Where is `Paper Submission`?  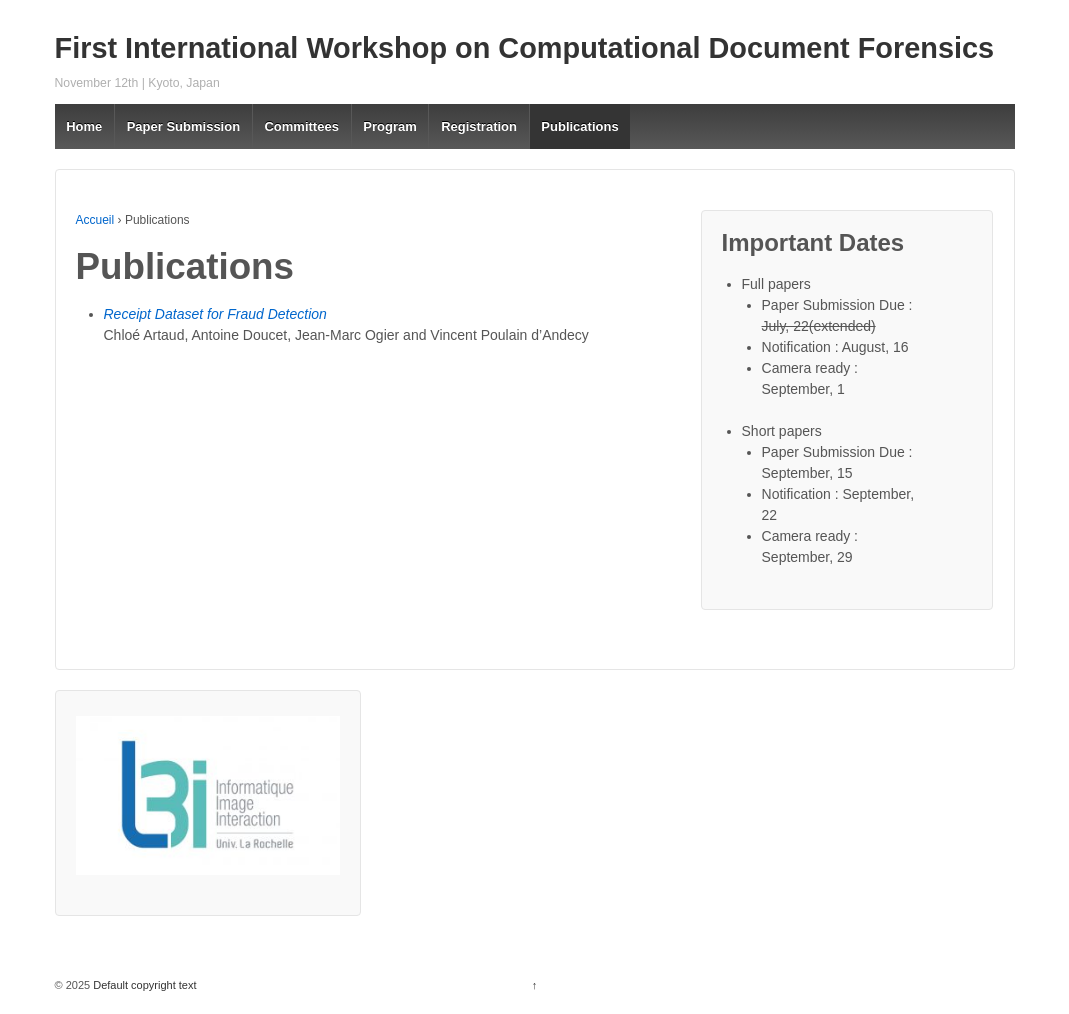 Paper Submission is located at coordinates (183, 126).